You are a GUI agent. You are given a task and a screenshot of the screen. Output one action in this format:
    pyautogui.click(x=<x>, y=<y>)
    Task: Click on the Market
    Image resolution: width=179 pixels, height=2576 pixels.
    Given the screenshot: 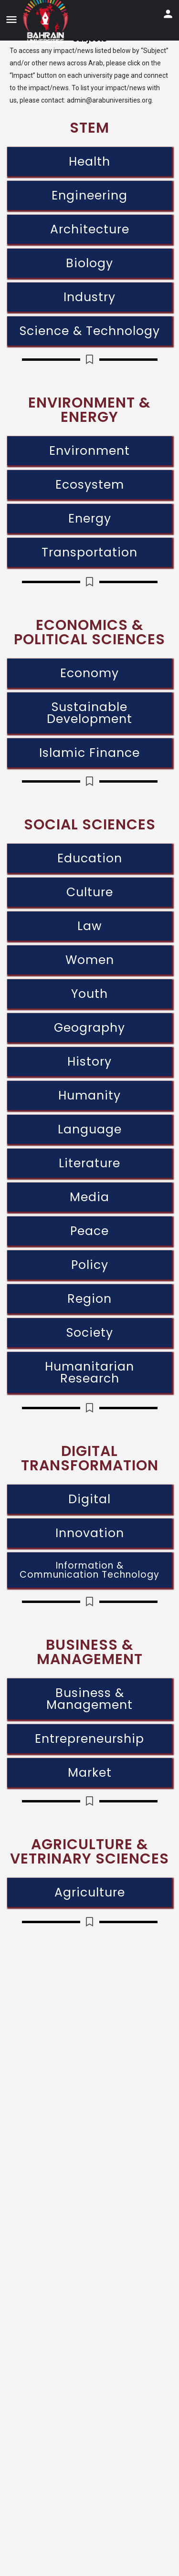 What is the action you would take?
    pyautogui.click(x=90, y=1772)
    